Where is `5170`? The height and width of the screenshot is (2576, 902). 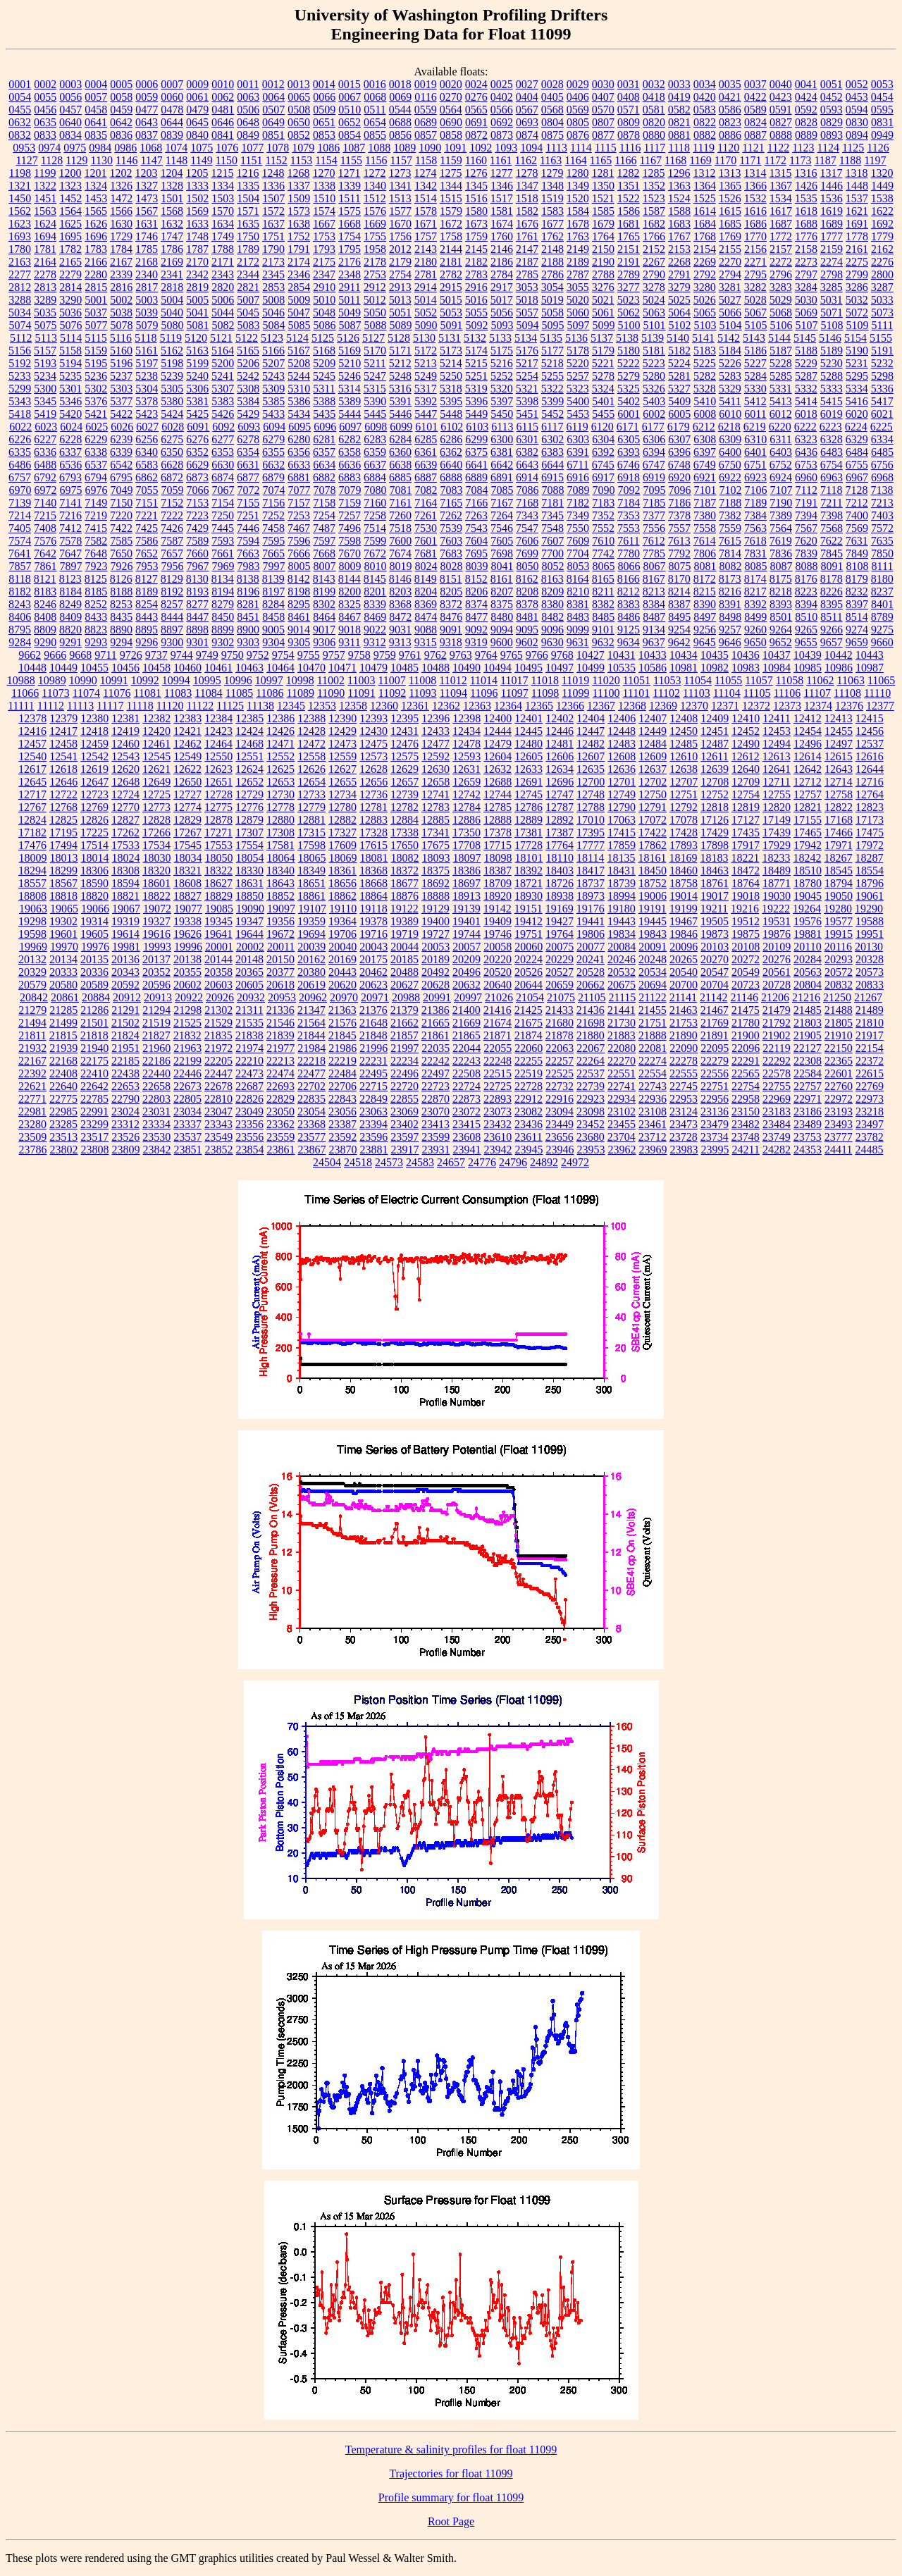
5170 is located at coordinates (375, 351).